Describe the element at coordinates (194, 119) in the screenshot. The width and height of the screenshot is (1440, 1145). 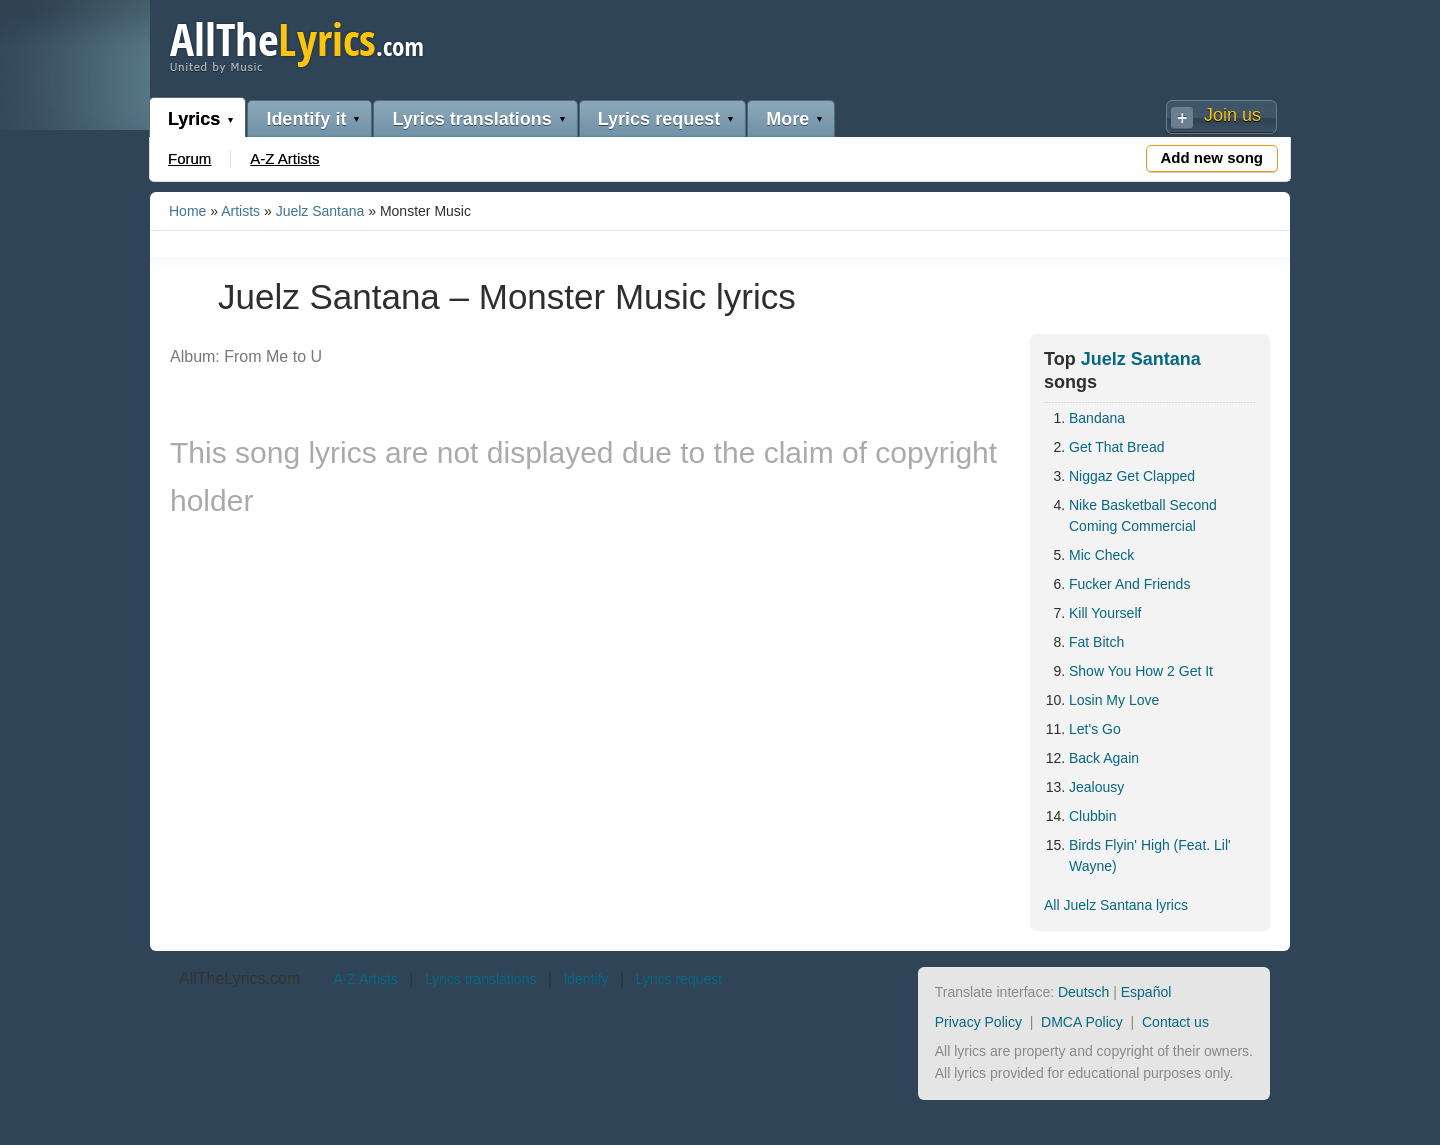
I see `Lyrics` at that location.